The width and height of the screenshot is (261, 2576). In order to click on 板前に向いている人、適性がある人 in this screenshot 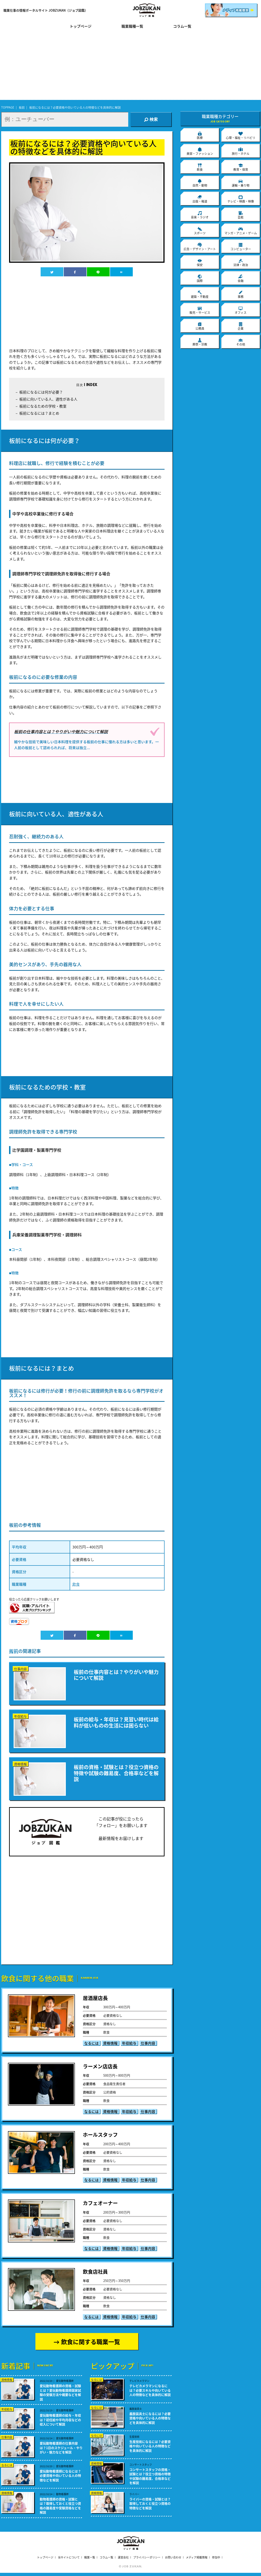, I will do `click(48, 399)`.